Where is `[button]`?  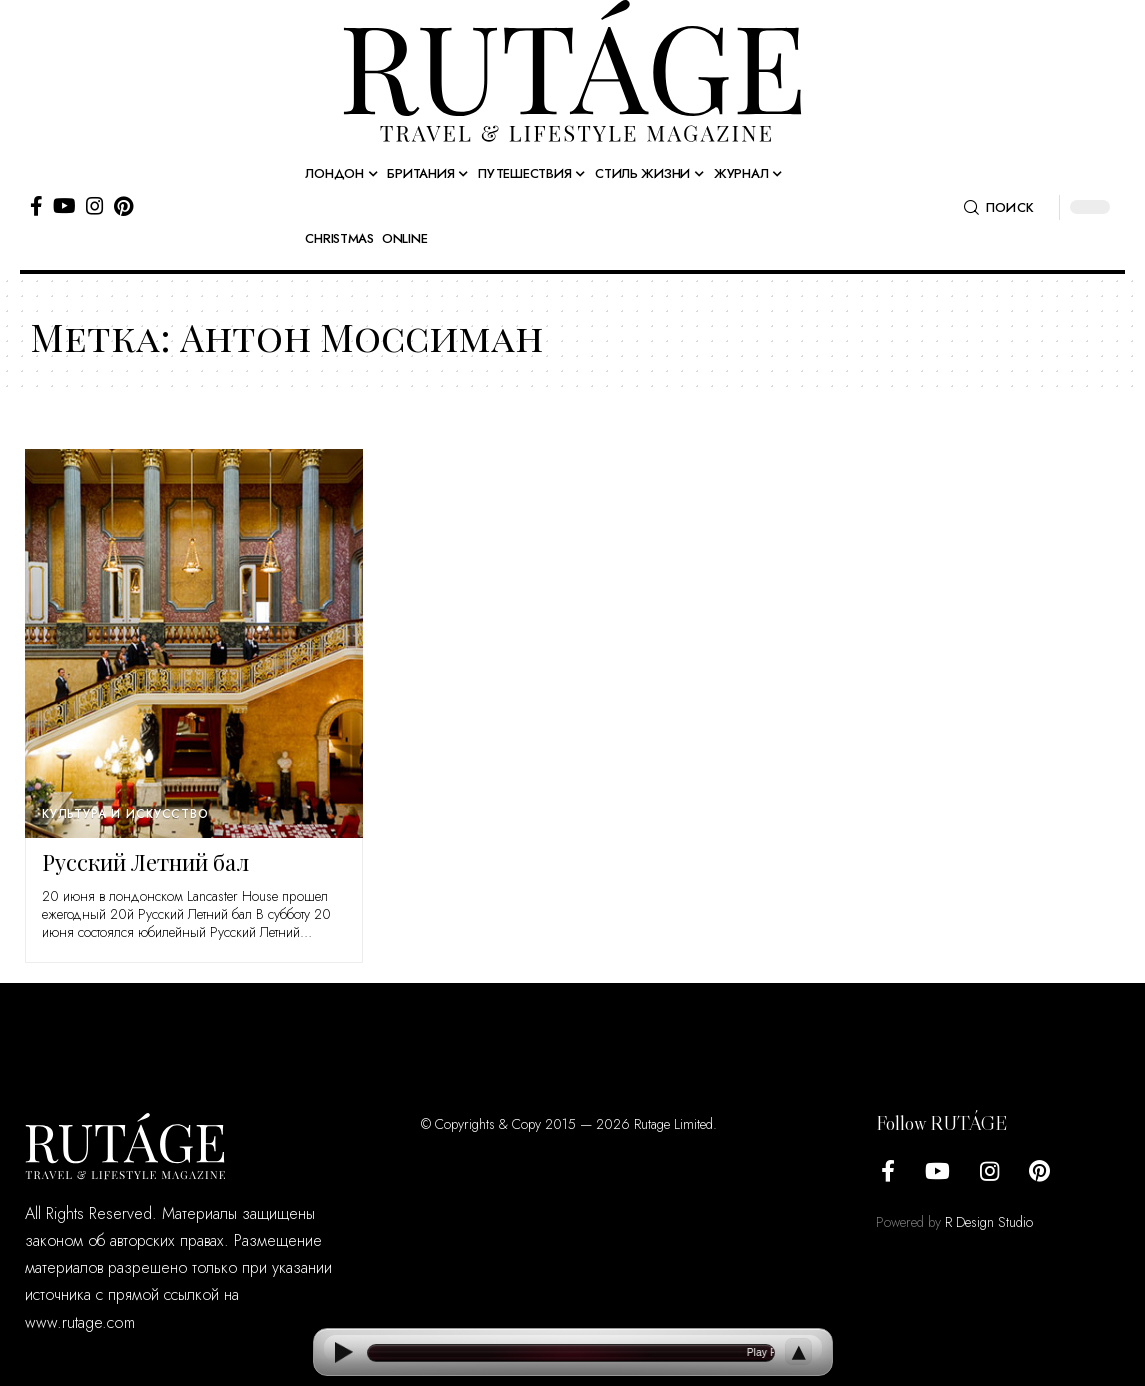 [button] is located at coordinates (999, 208).